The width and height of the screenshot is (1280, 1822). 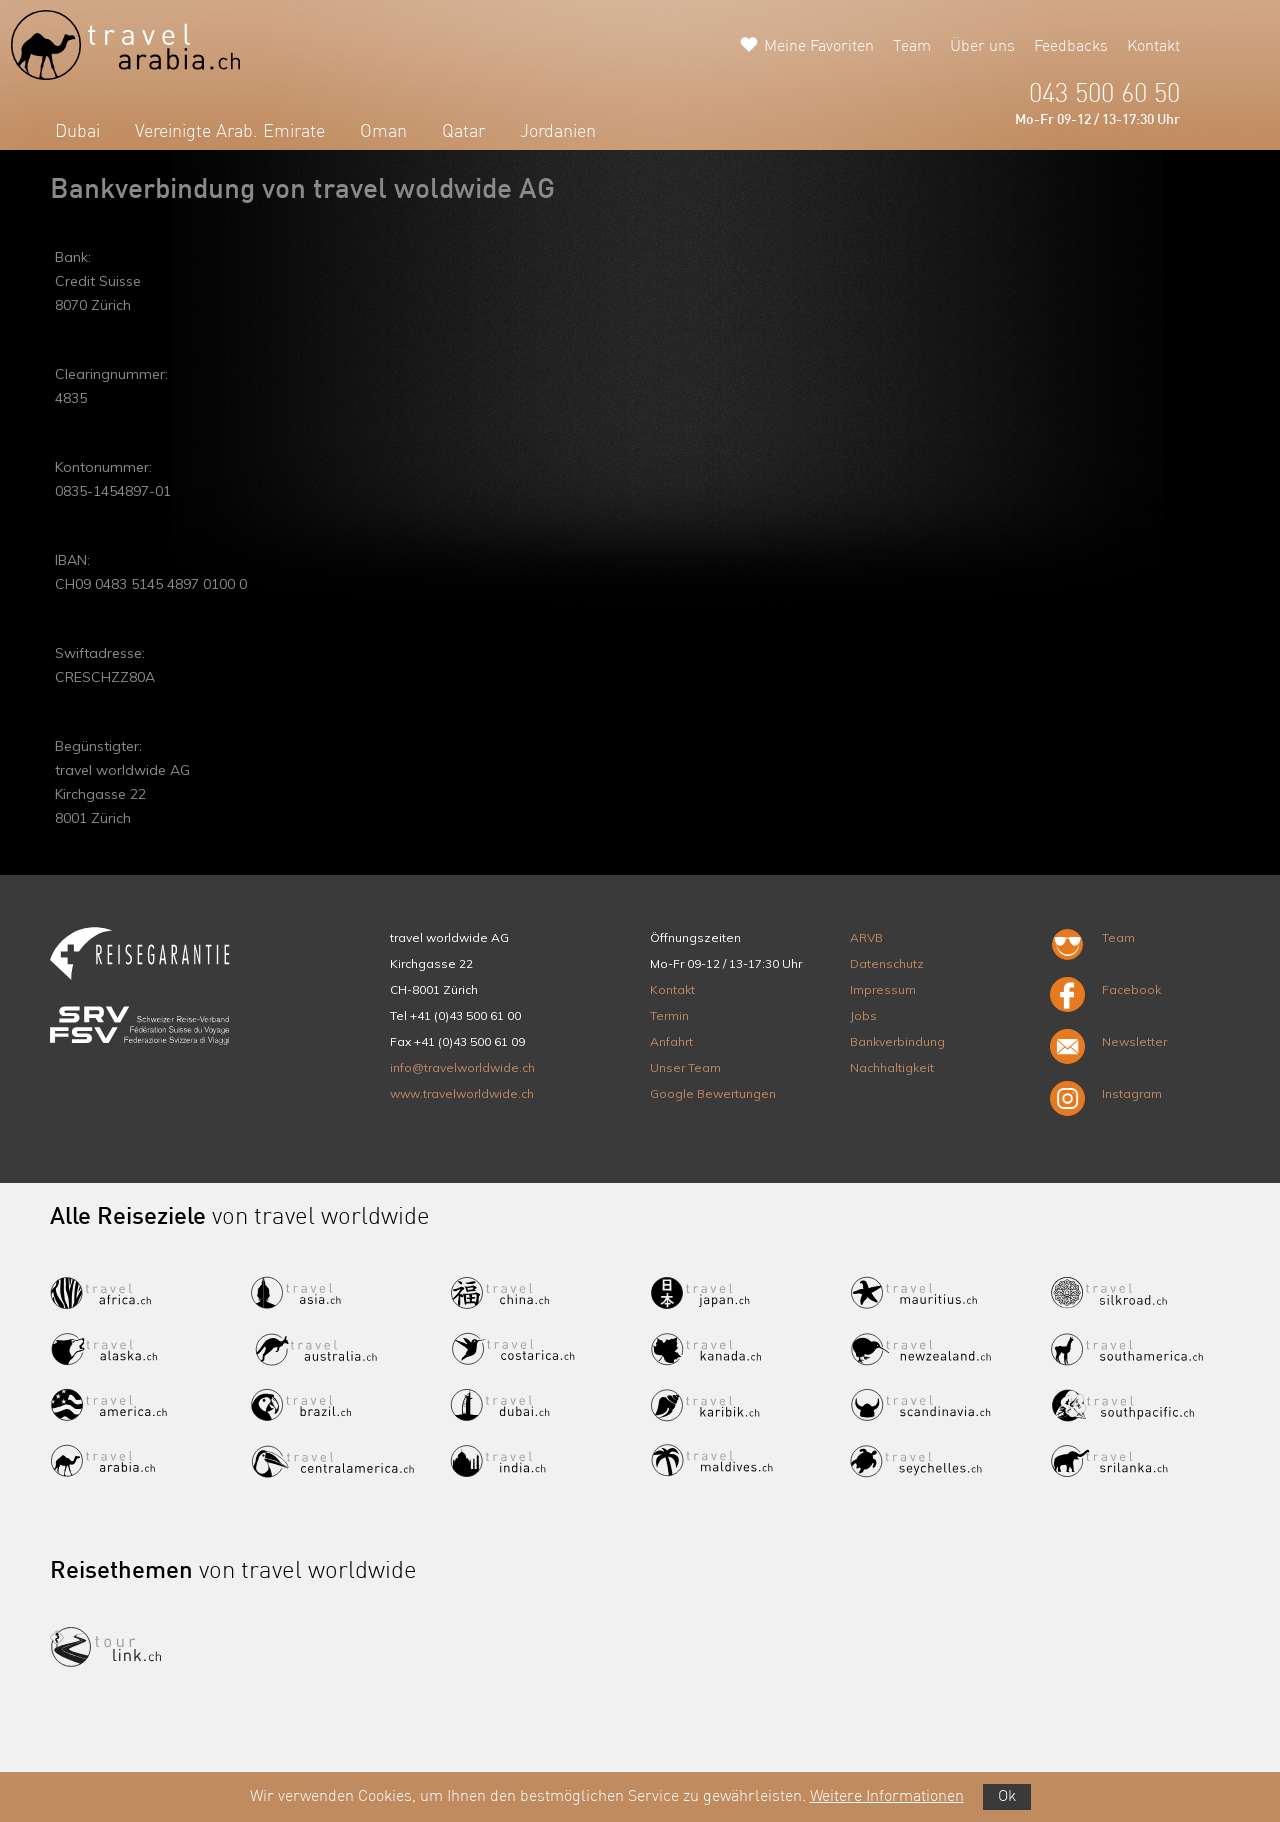 I want to click on Dubai, so click(x=77, y=132).